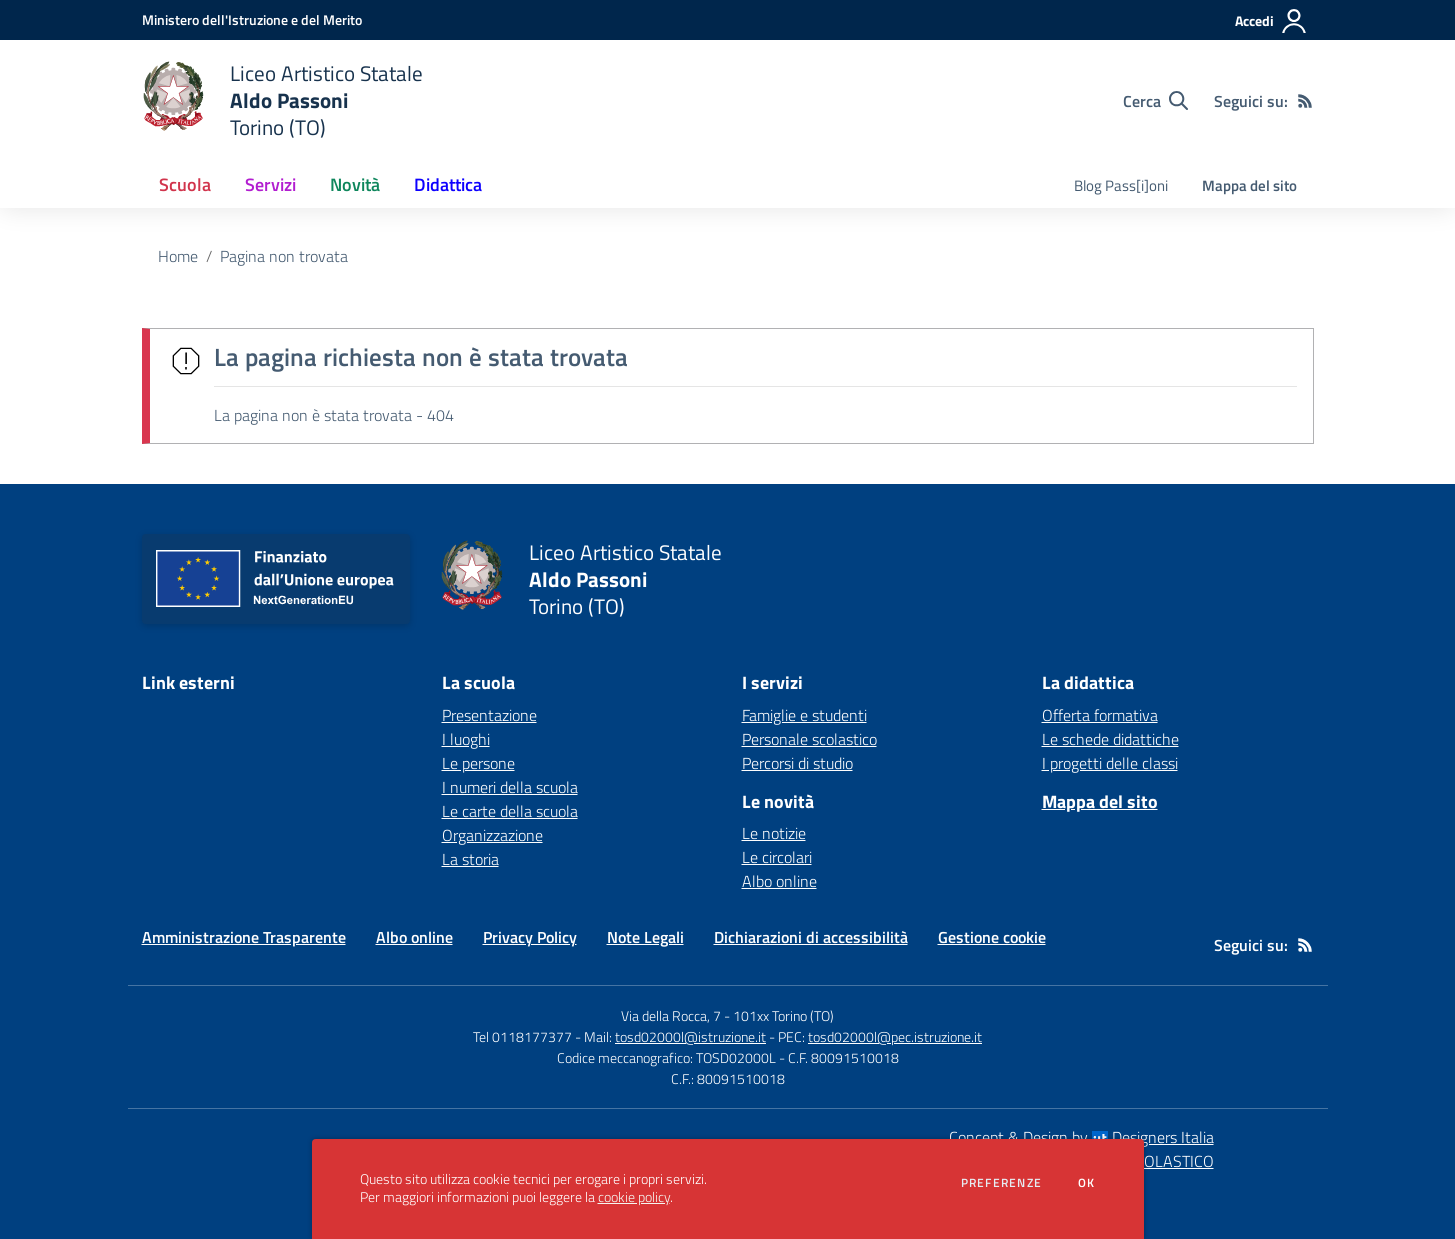 The height and width of the screenshot is (1239, 1455). Describe the element at coordinates (1087, 1183) in the screenshot. I see `Ok` at that location.